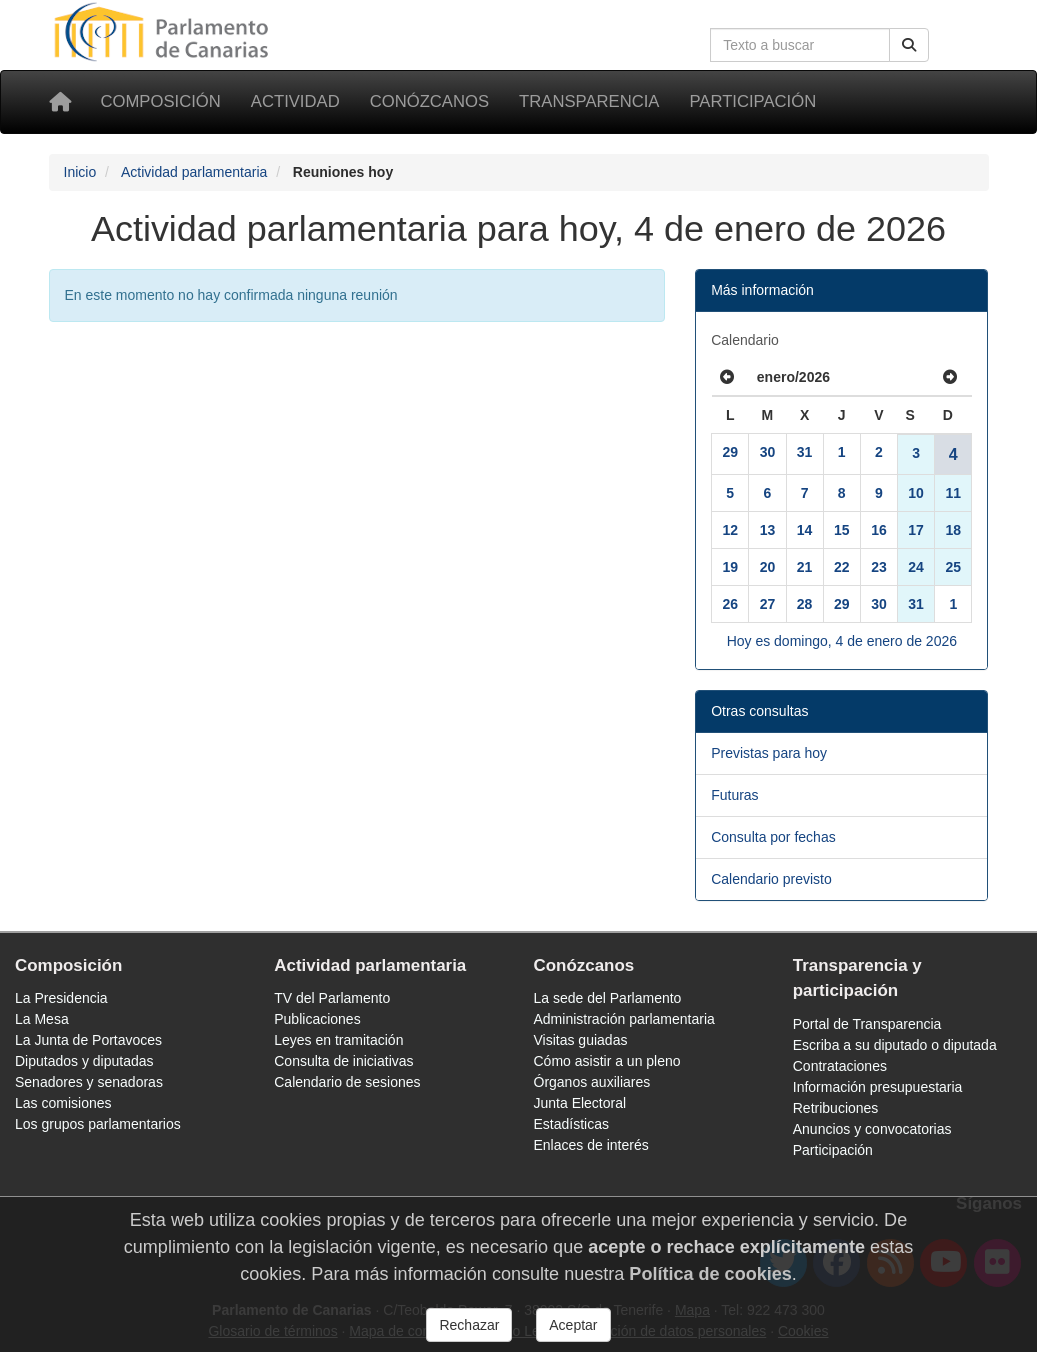 Image resolution: width=1037 pixels, height=1352 pixels. Describe the element at coordinates (429, 101) in the screenshot. I see `Conózcanos` at that location.